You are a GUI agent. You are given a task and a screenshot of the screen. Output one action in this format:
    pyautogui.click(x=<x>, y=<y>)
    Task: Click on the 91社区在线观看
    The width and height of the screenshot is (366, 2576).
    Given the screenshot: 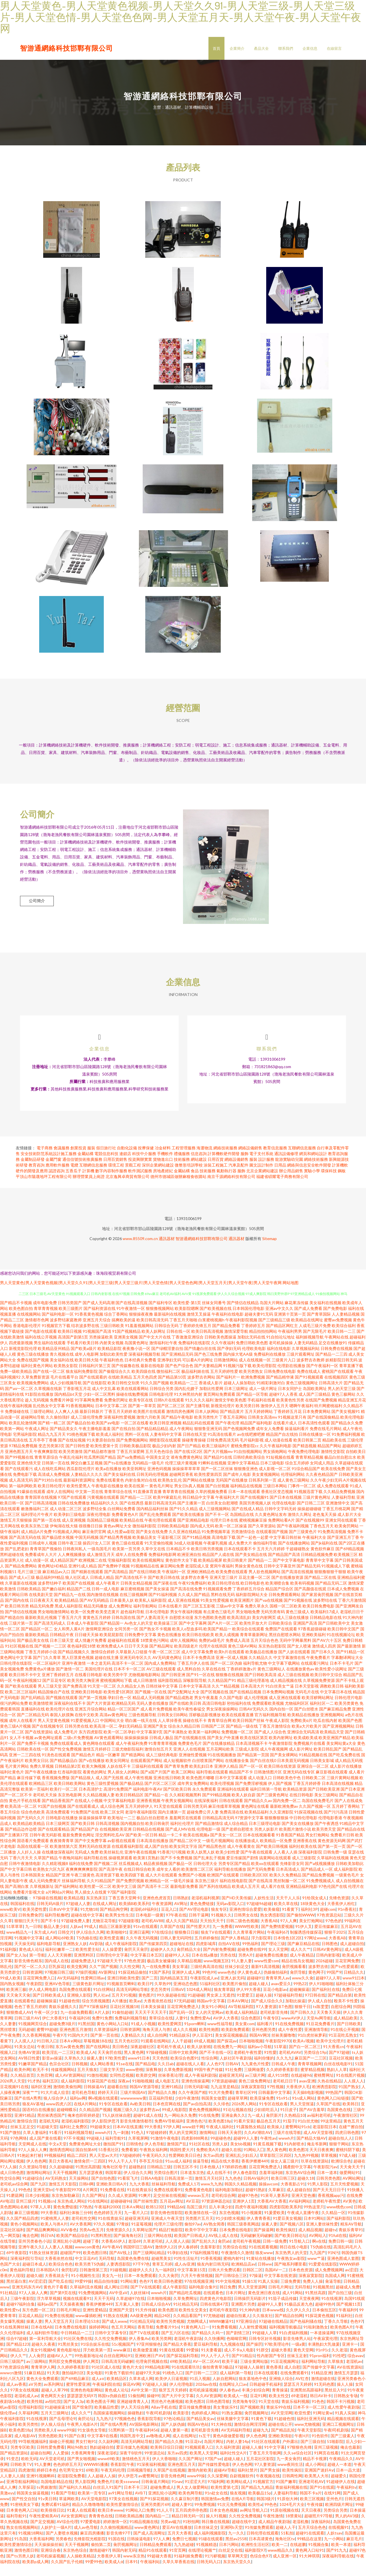 What is the action you would take?
    pyautogui.click(x=265, y=2452)
    